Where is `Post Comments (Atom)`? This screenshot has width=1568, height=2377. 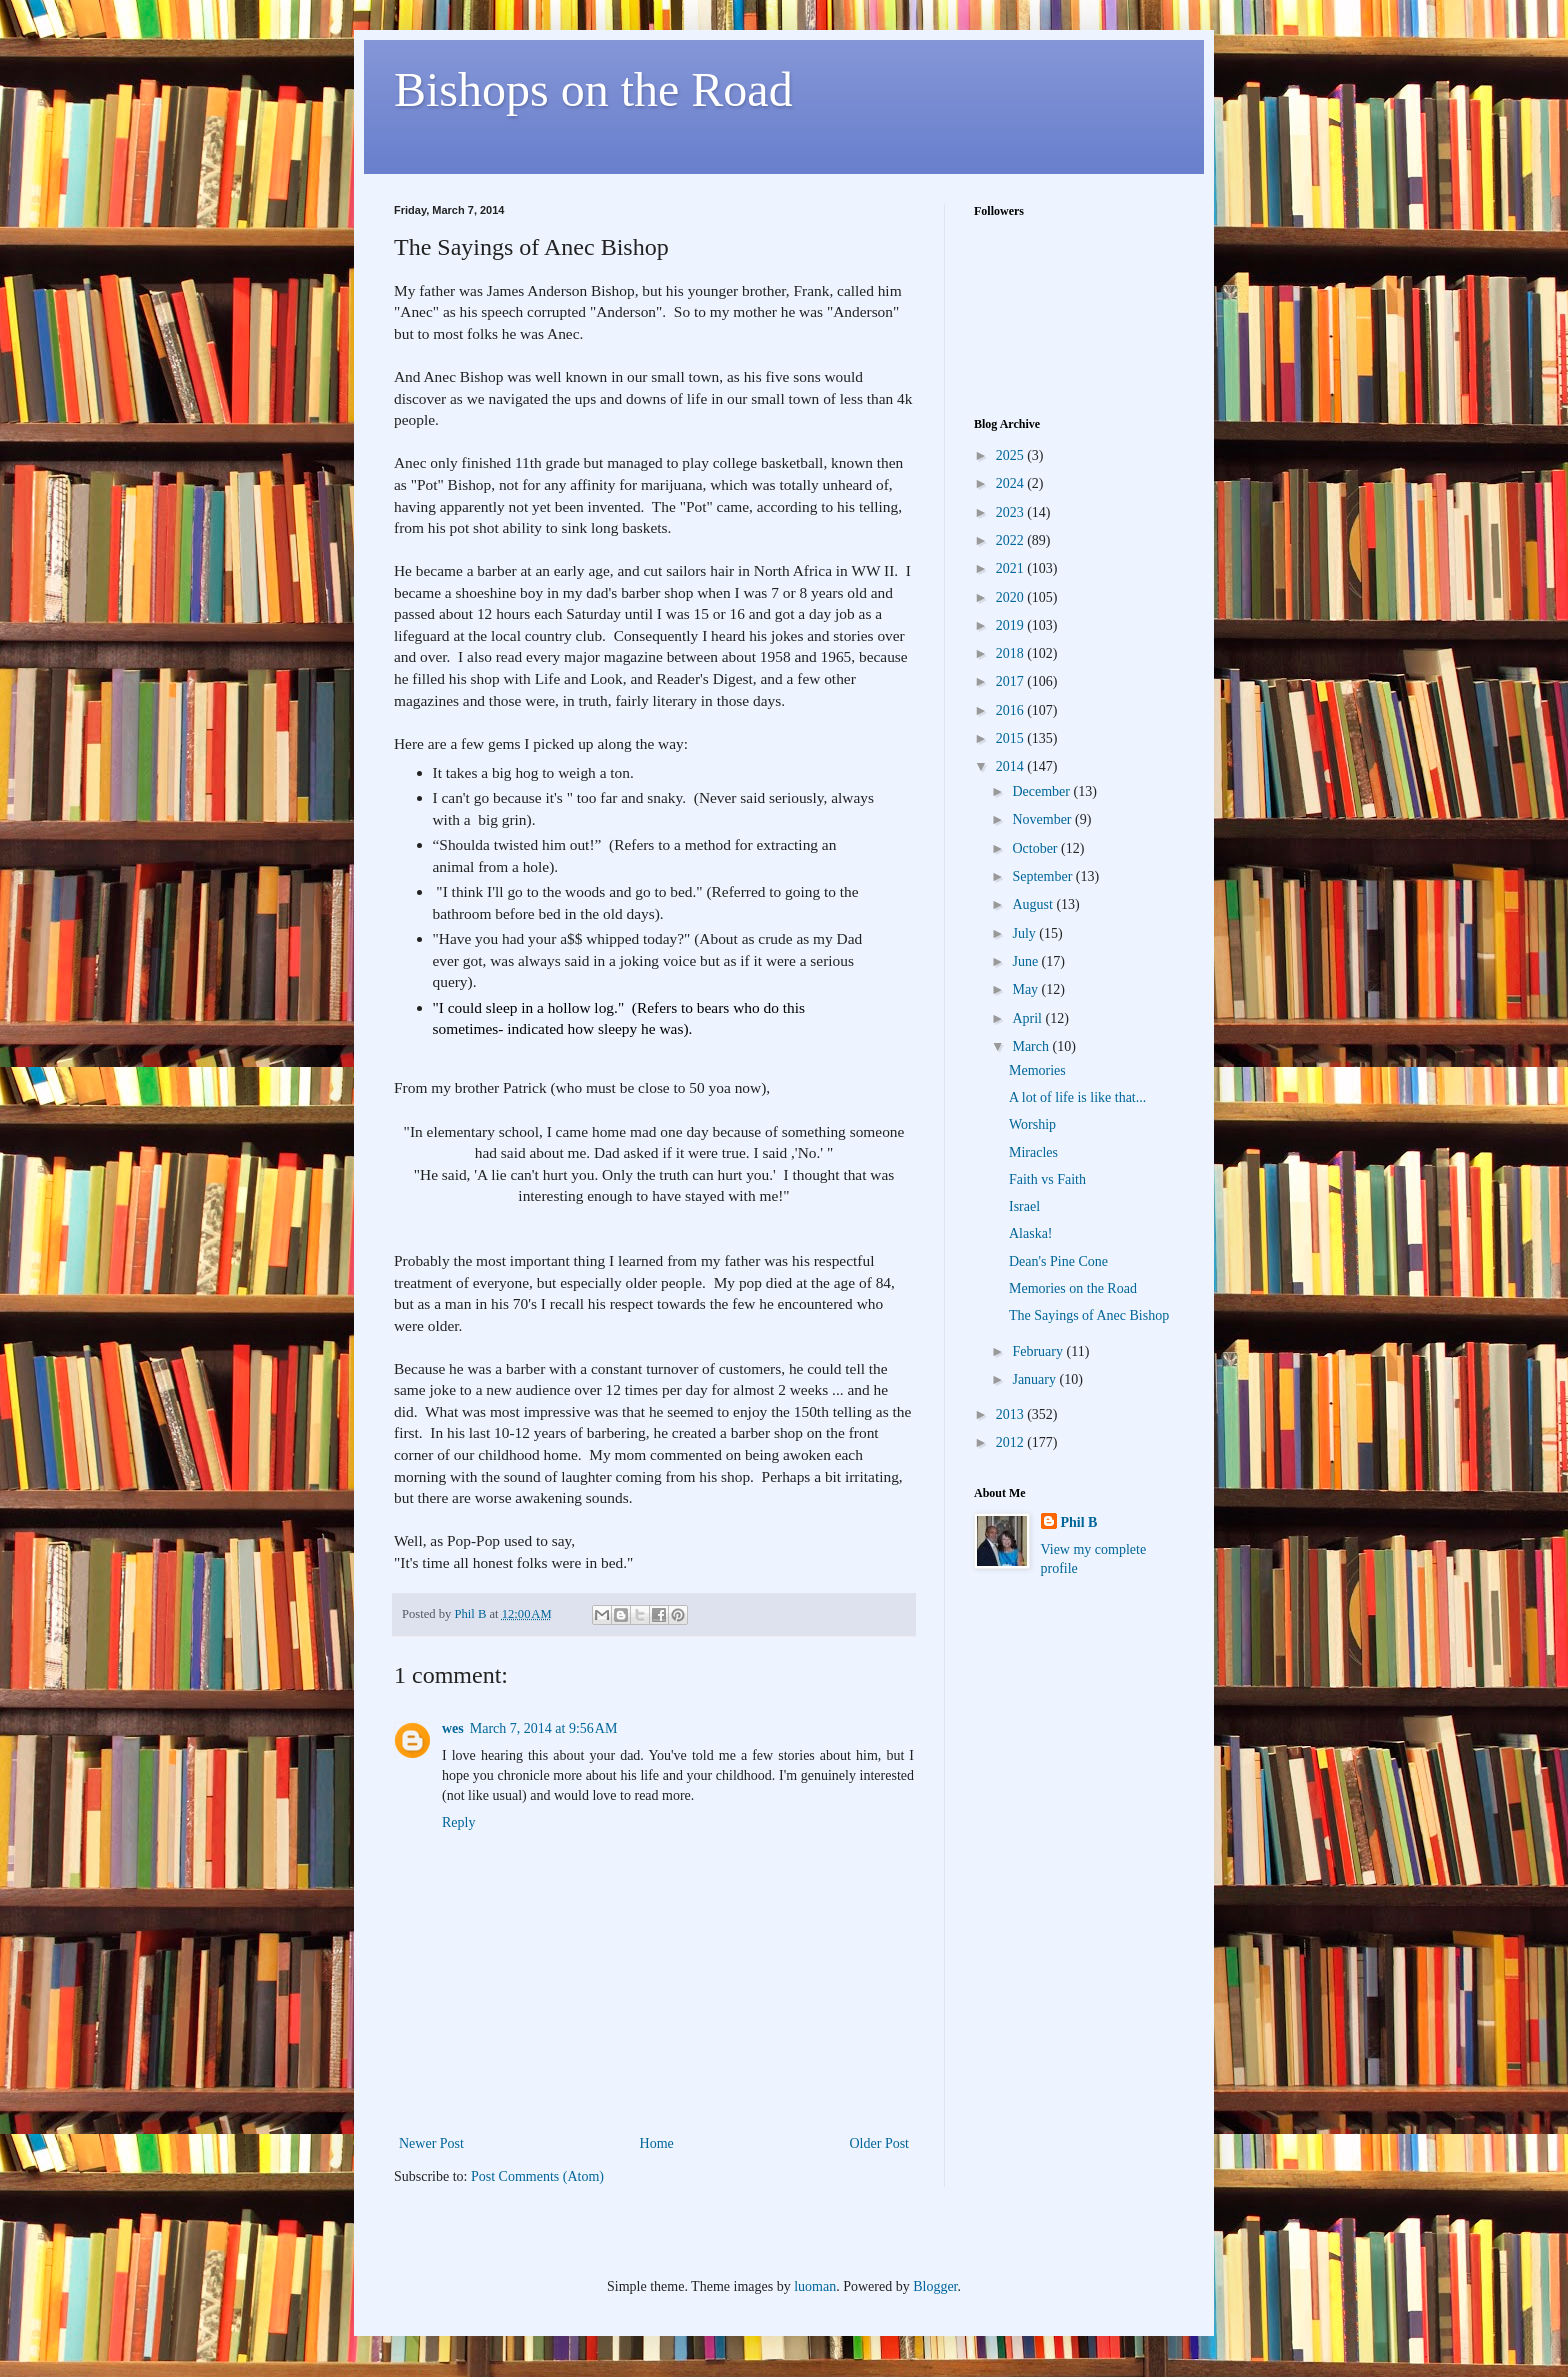
Post Comments (Atom) is located at coordinates (537, 2176).